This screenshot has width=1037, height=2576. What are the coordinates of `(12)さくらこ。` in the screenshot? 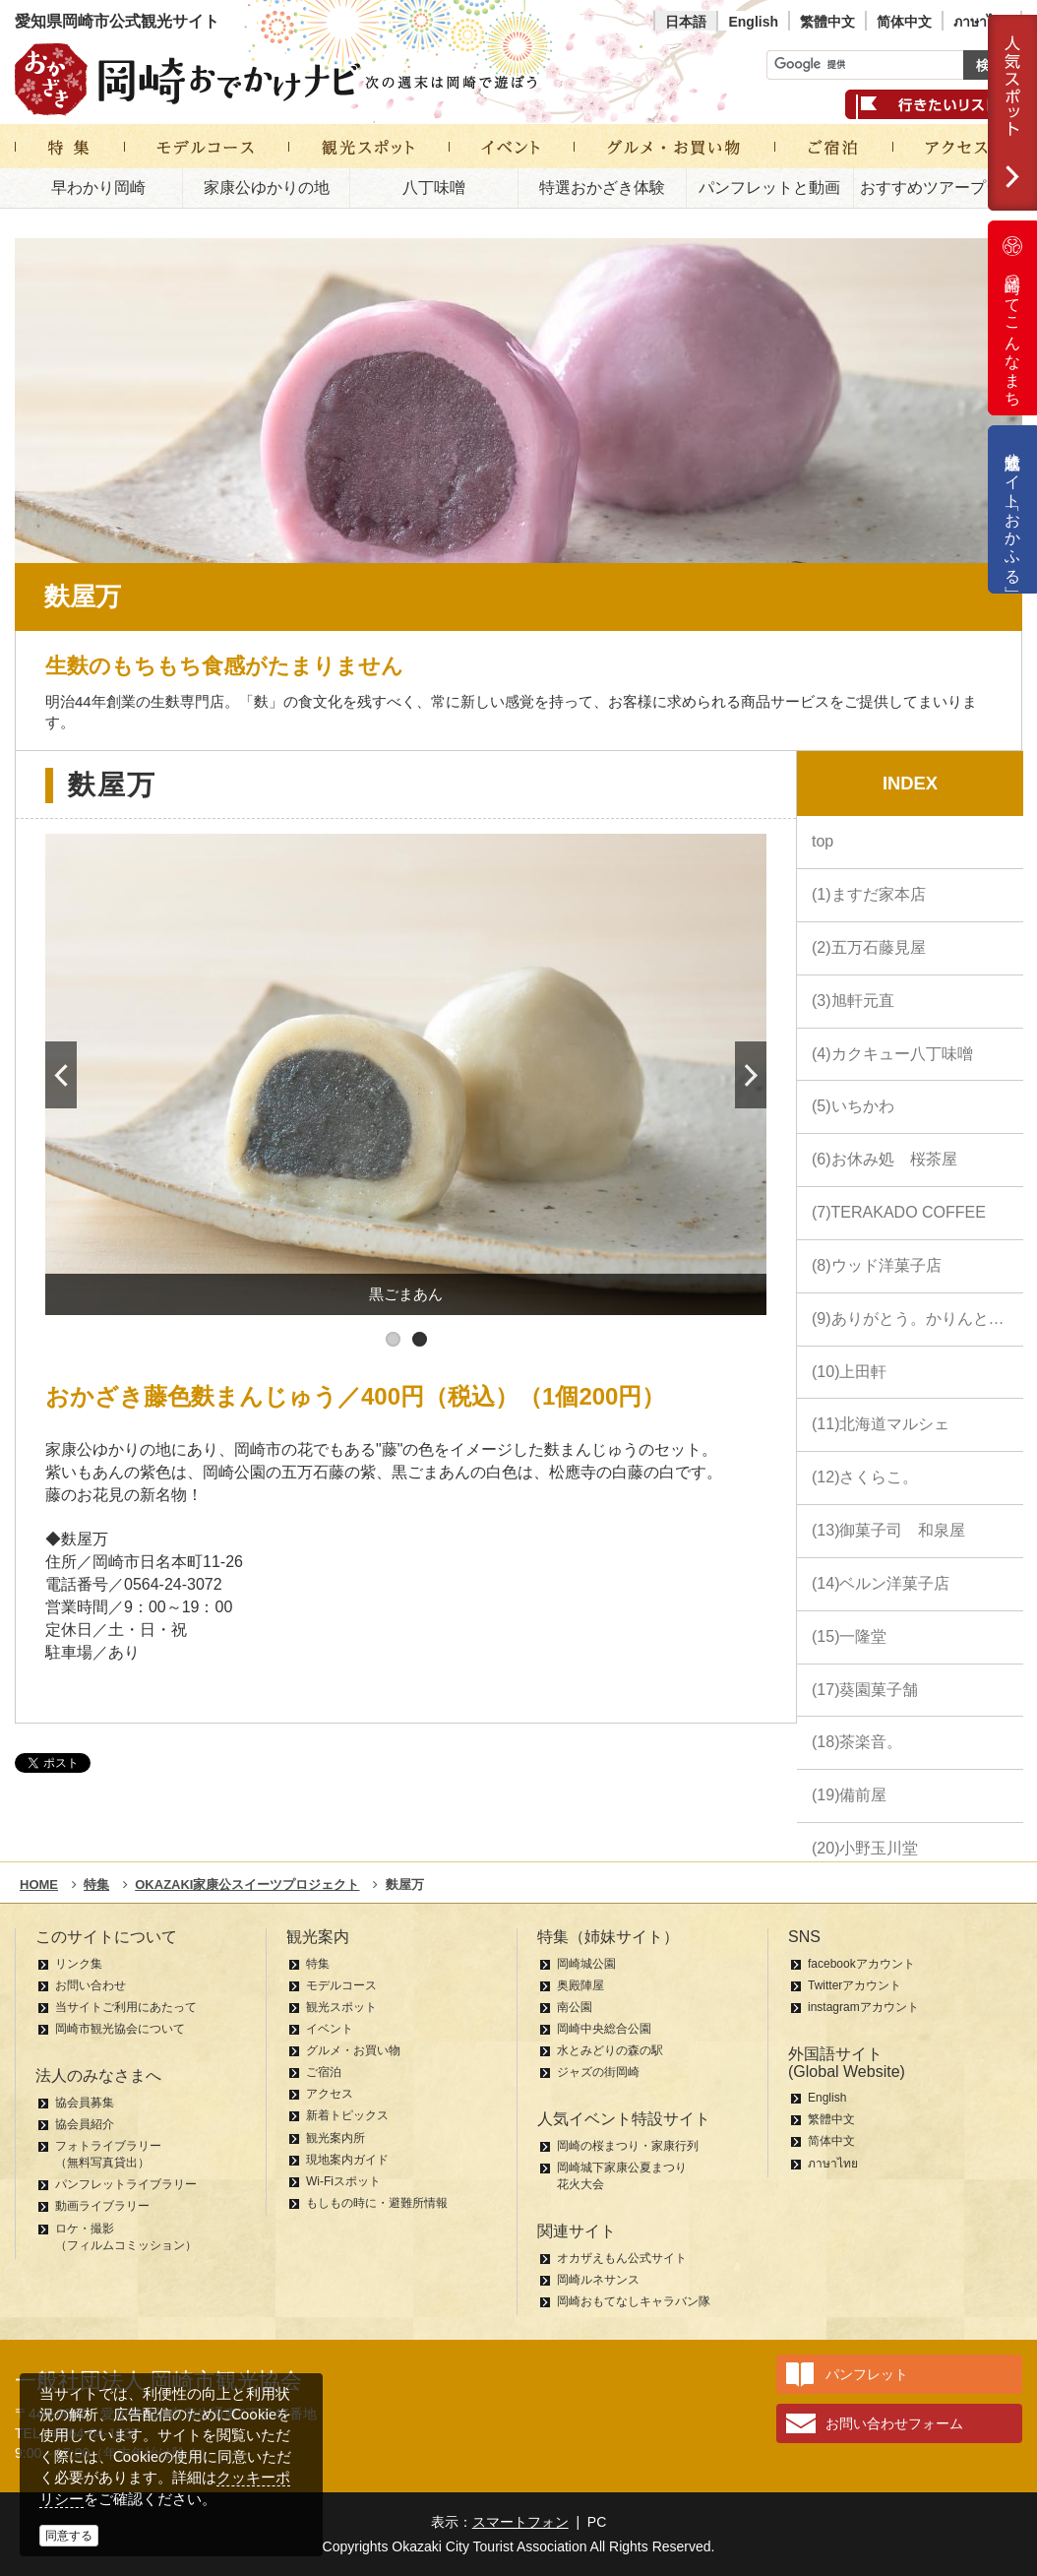 It's located at (865, 1477).